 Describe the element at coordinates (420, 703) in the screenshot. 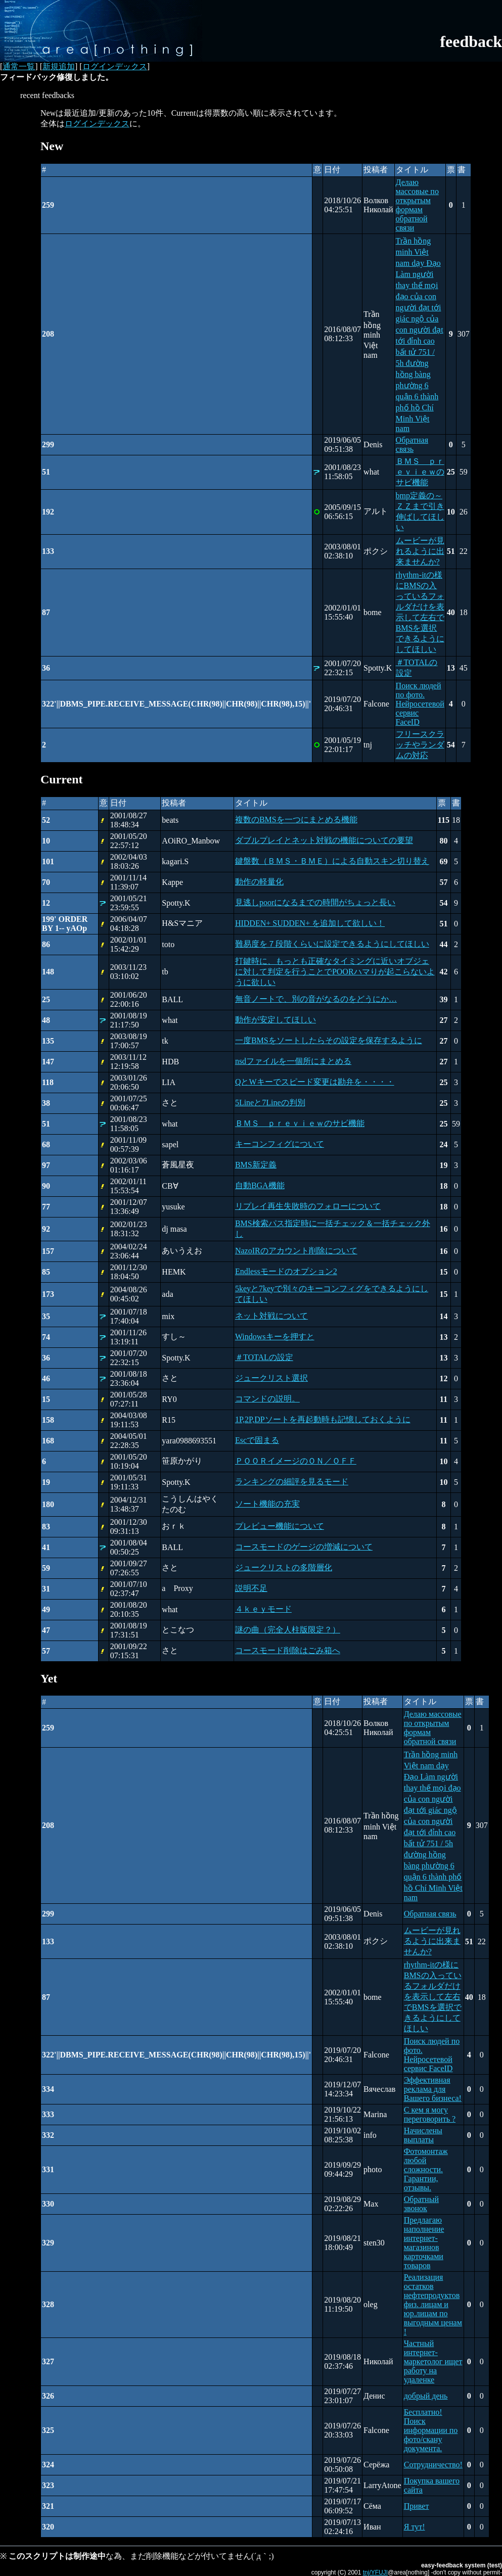

I see `Поиск людей по фото. Нейросетевой сервис FaceID` at that location.